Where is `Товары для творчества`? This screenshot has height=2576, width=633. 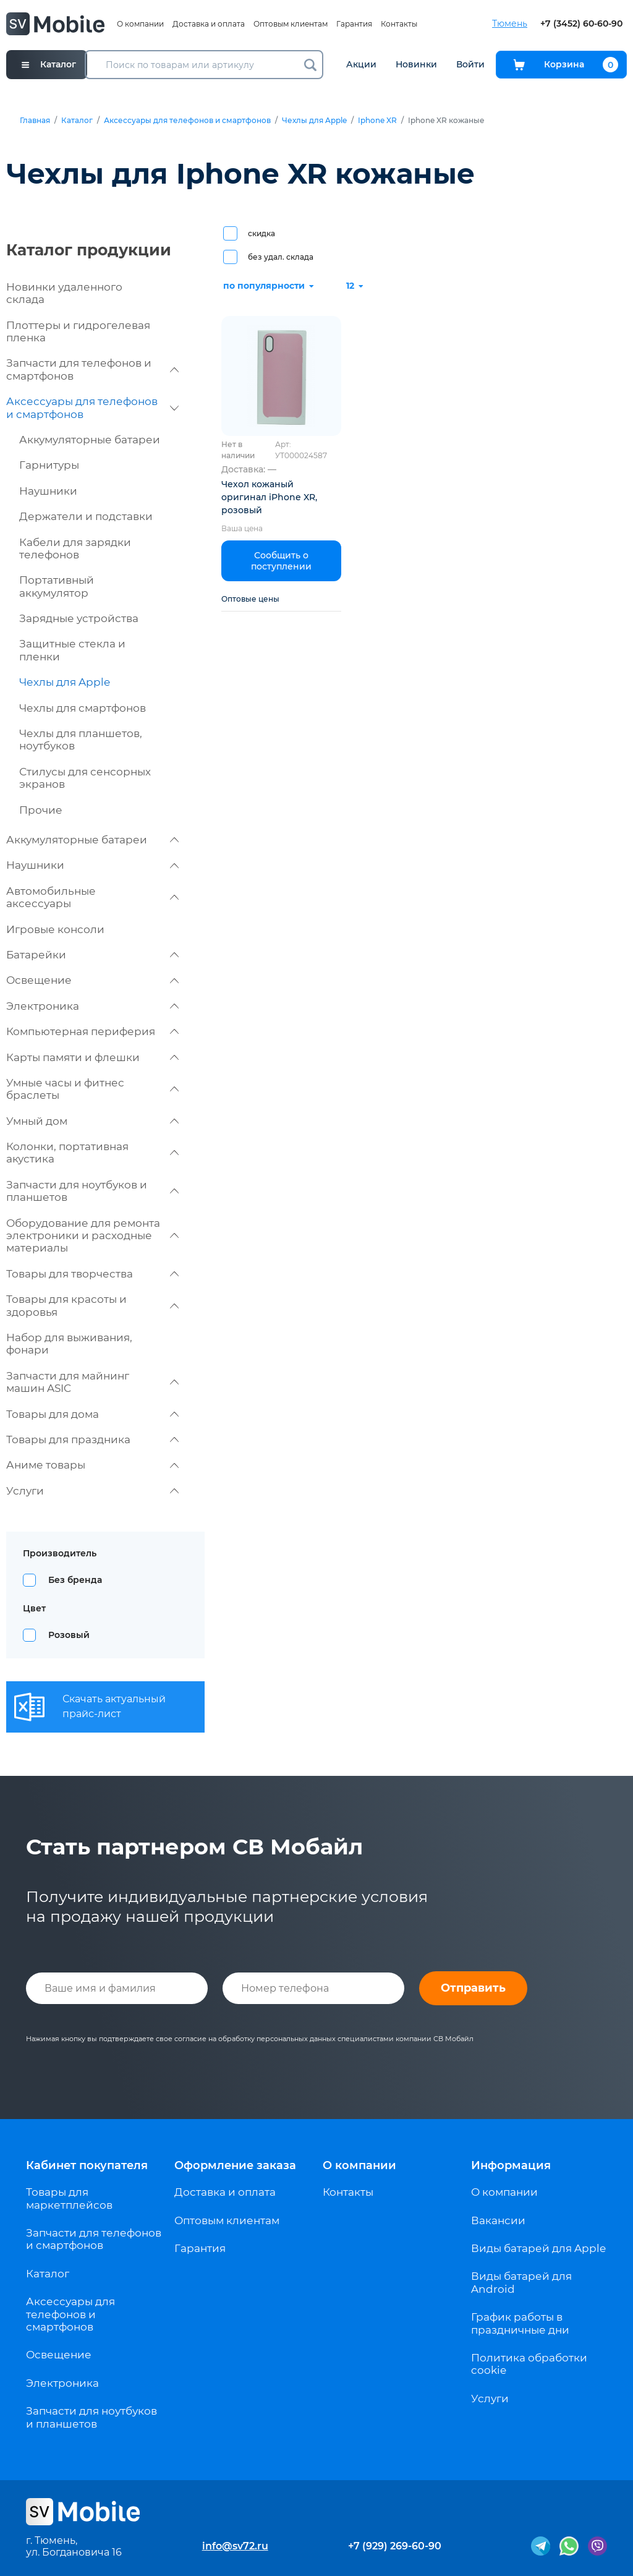 Товары для творчества is located at coordinates (92, 1274).